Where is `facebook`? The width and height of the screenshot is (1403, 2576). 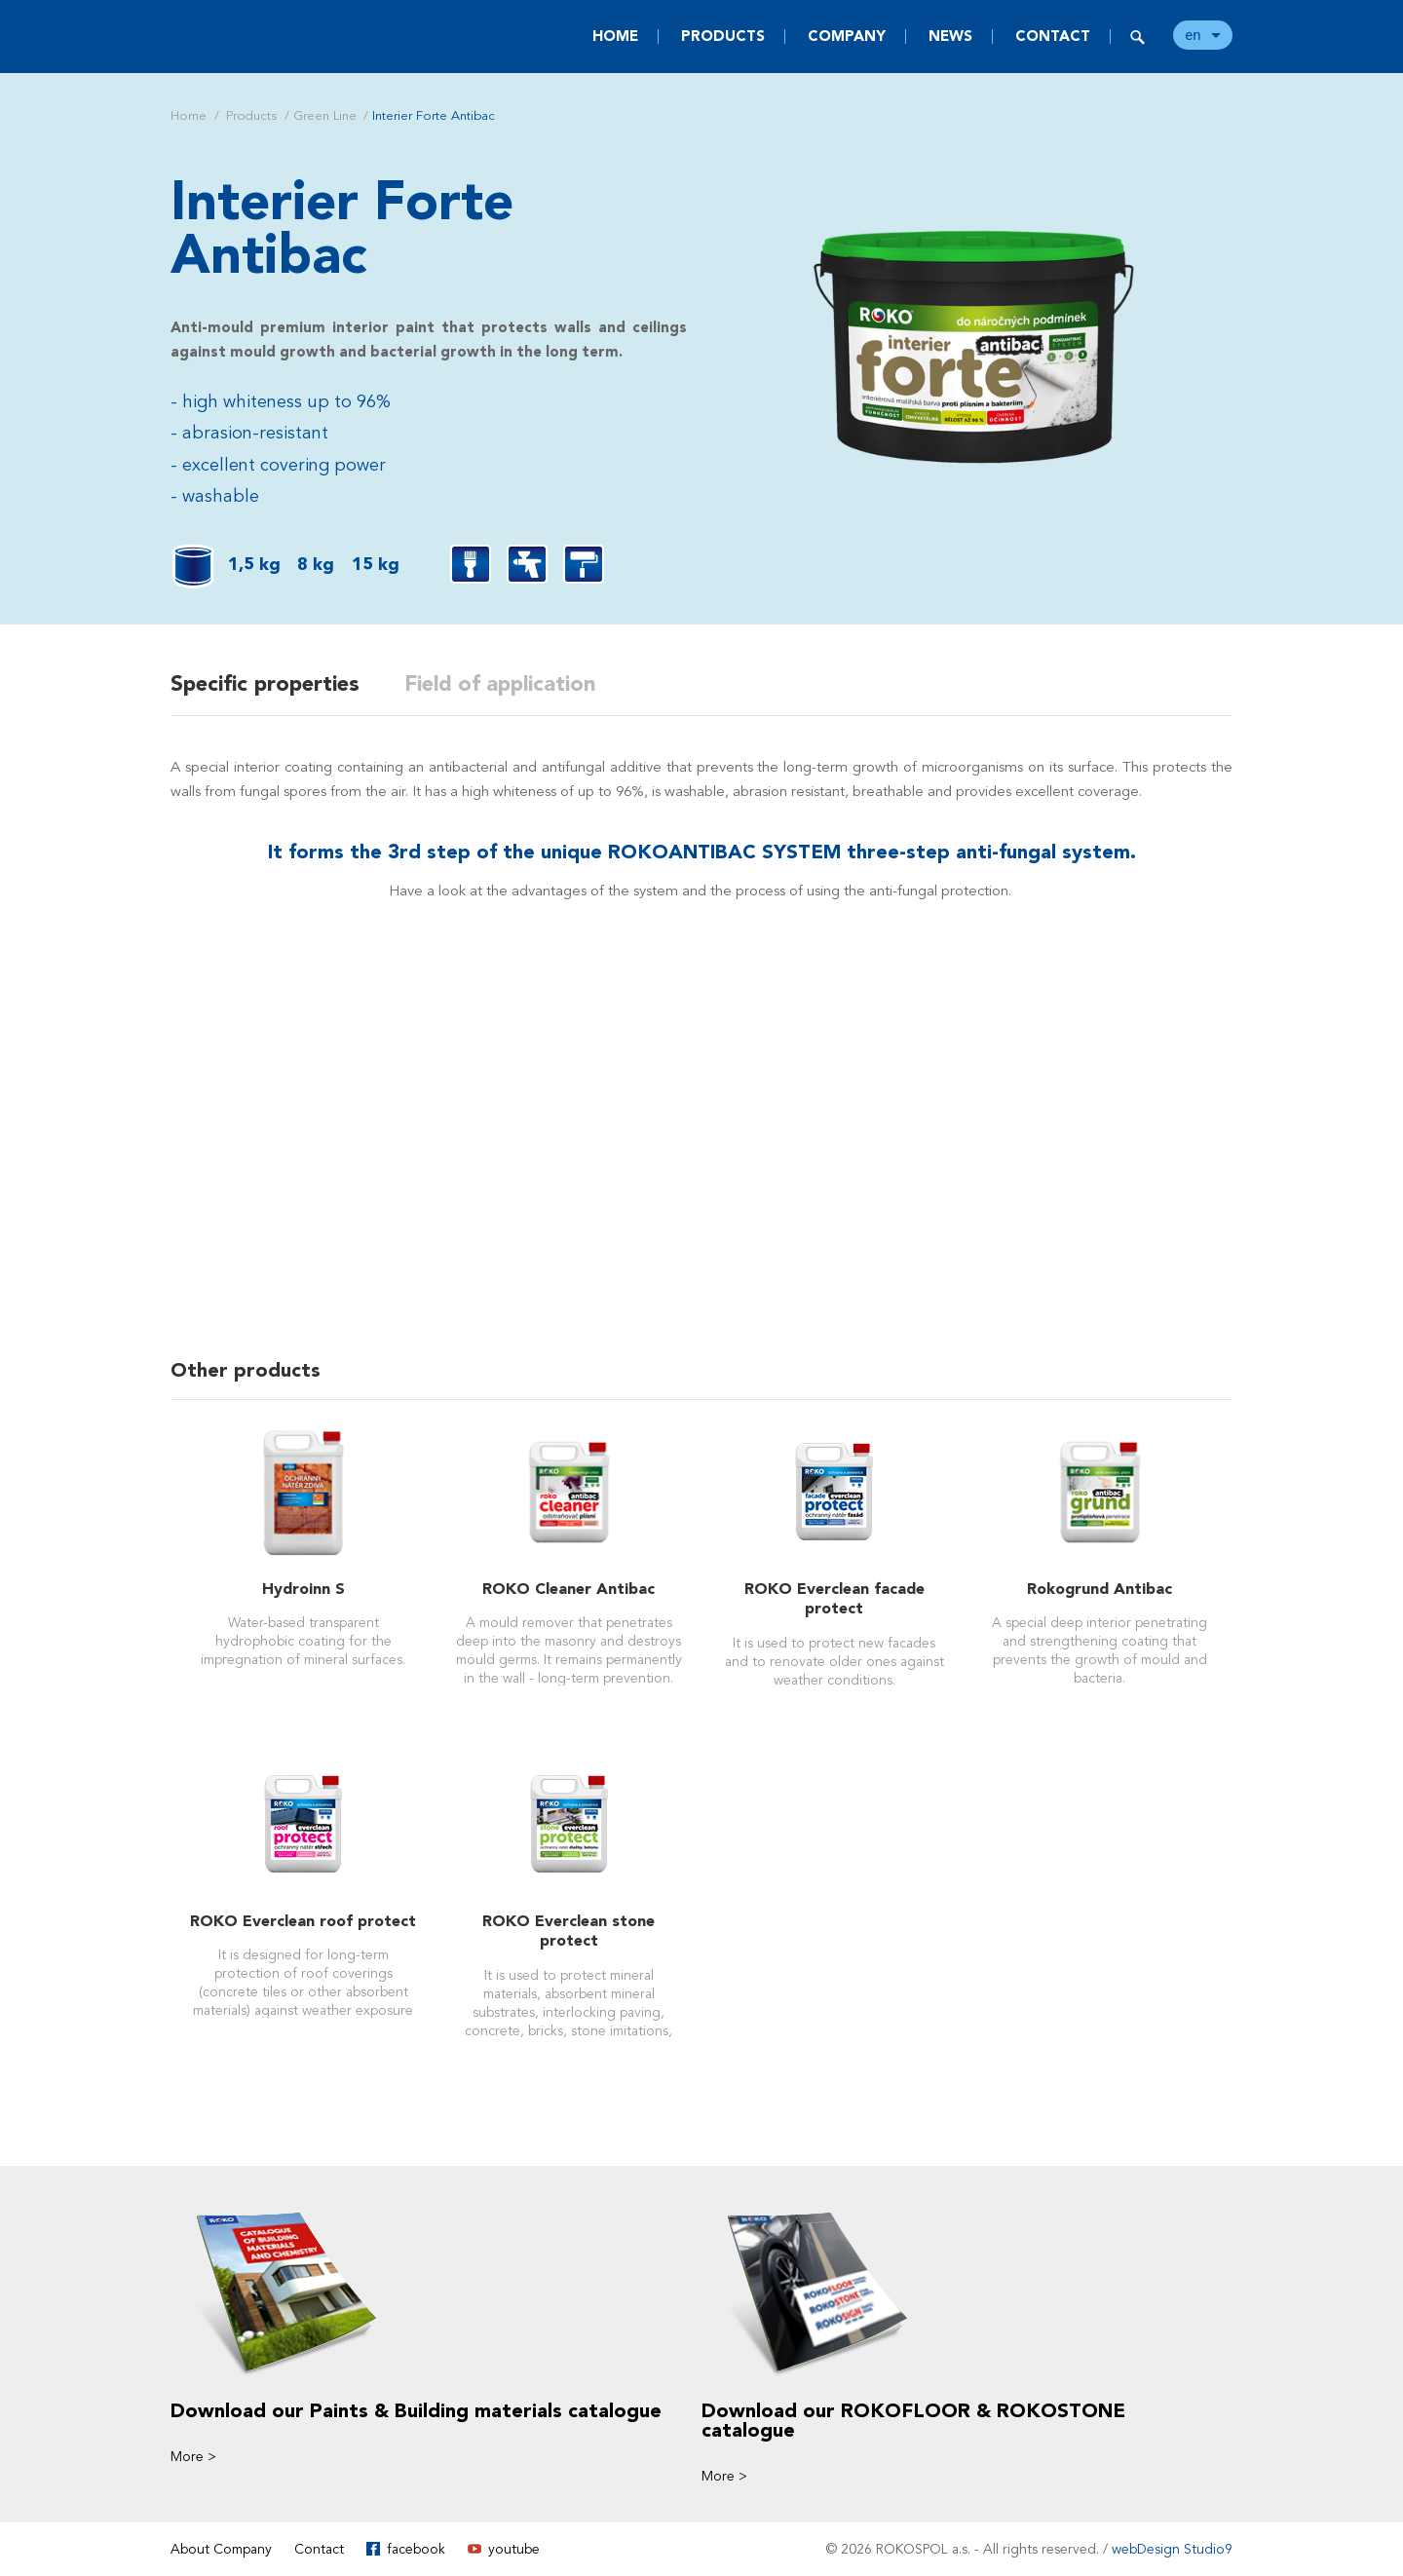
facebook is located at coordinates (416, 2548).